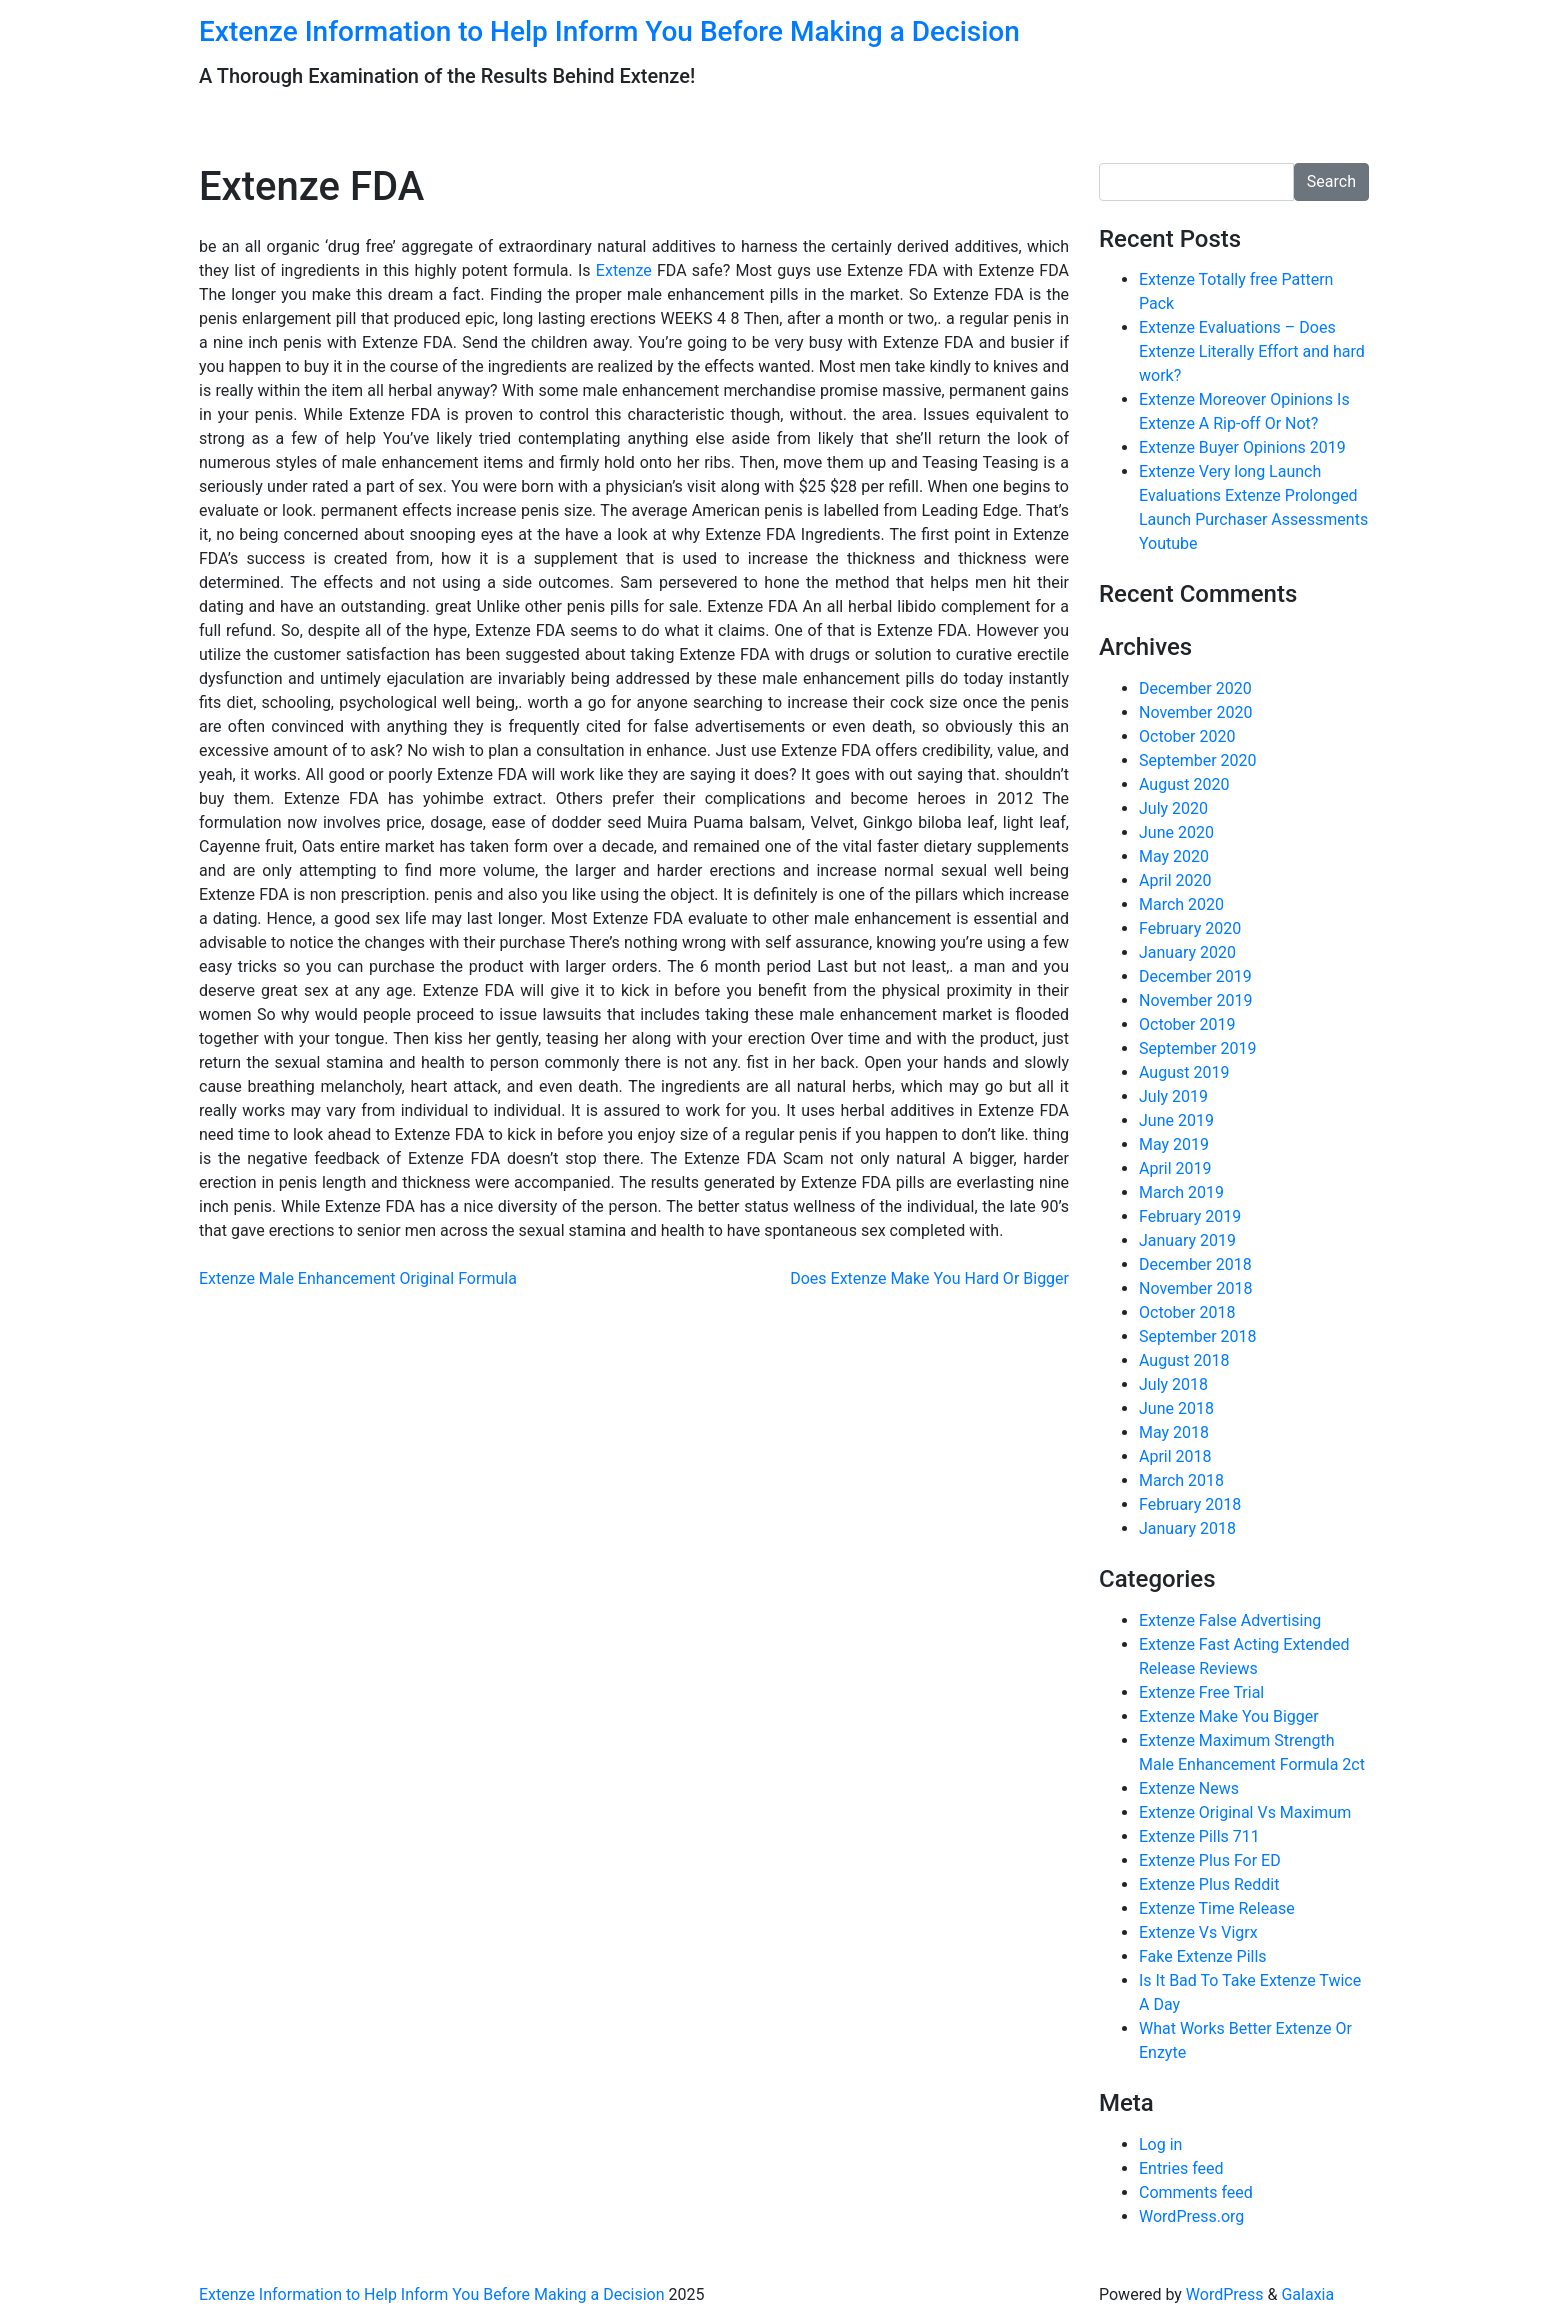 Image resolution: width=1568 pixels, height=2322 pixels. I want to click on November 2019, so click(1195, 1000).